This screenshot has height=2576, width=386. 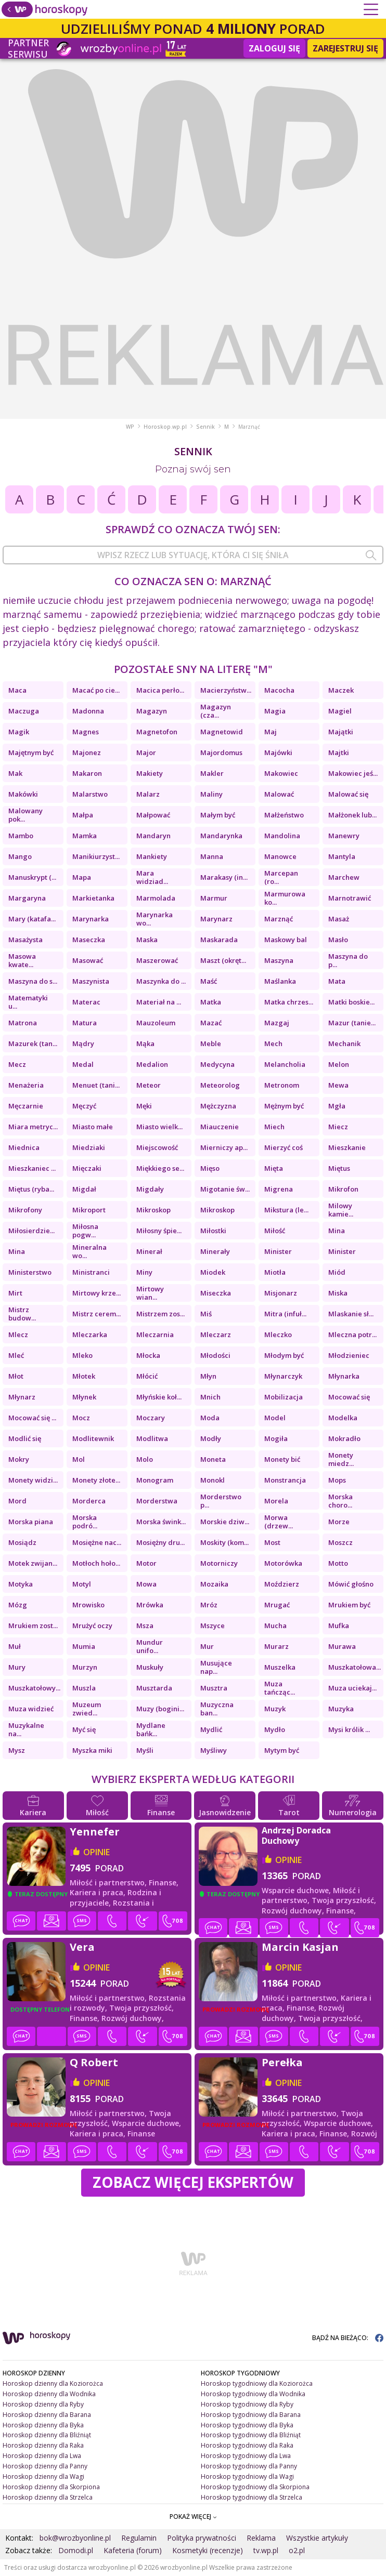 What do you see at coordinates (150, 1189) in the screenshot?
I see `Migdały` at bounding box center [150, 1189].